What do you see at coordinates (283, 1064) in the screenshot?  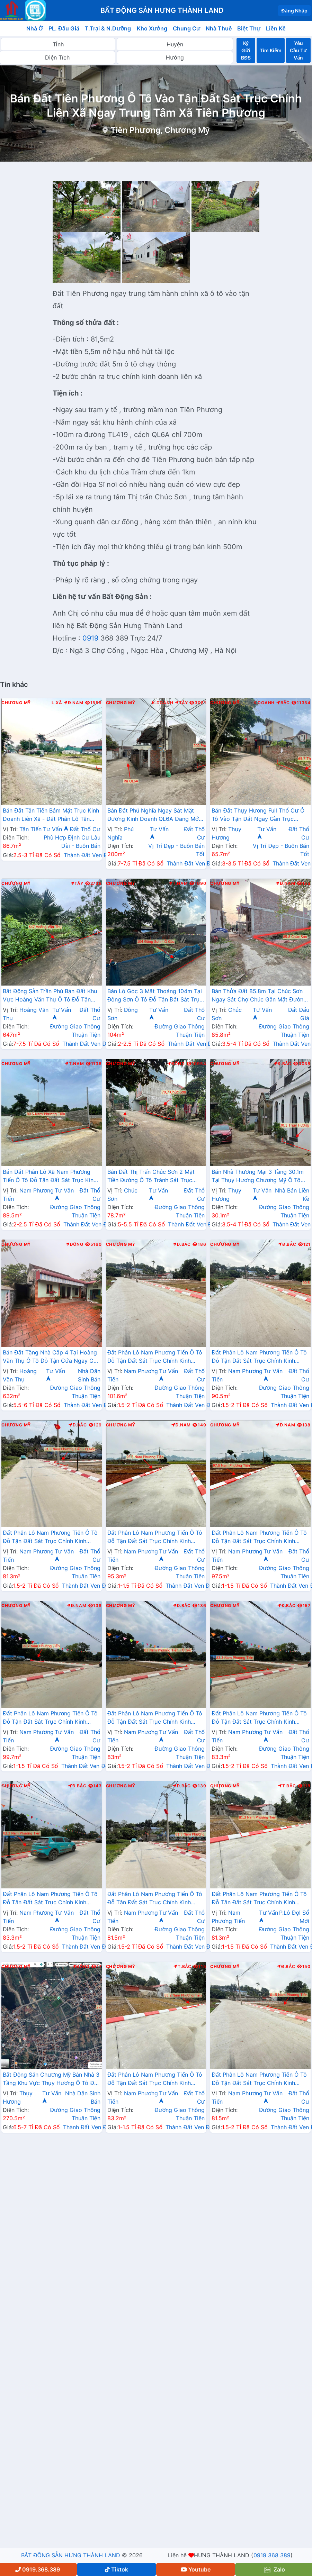 I see `Đ.Bắc` at bounding box center [283, 1064].